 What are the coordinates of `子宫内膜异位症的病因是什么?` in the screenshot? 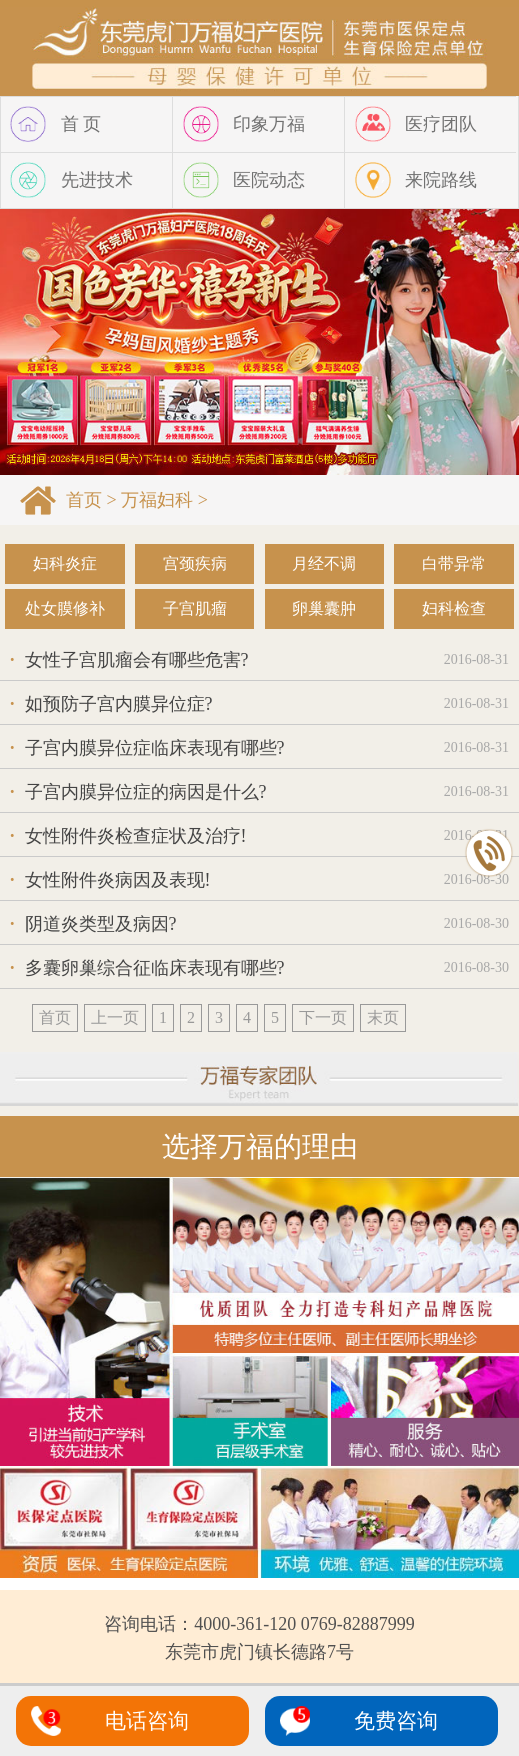 It's located at (138, 792).